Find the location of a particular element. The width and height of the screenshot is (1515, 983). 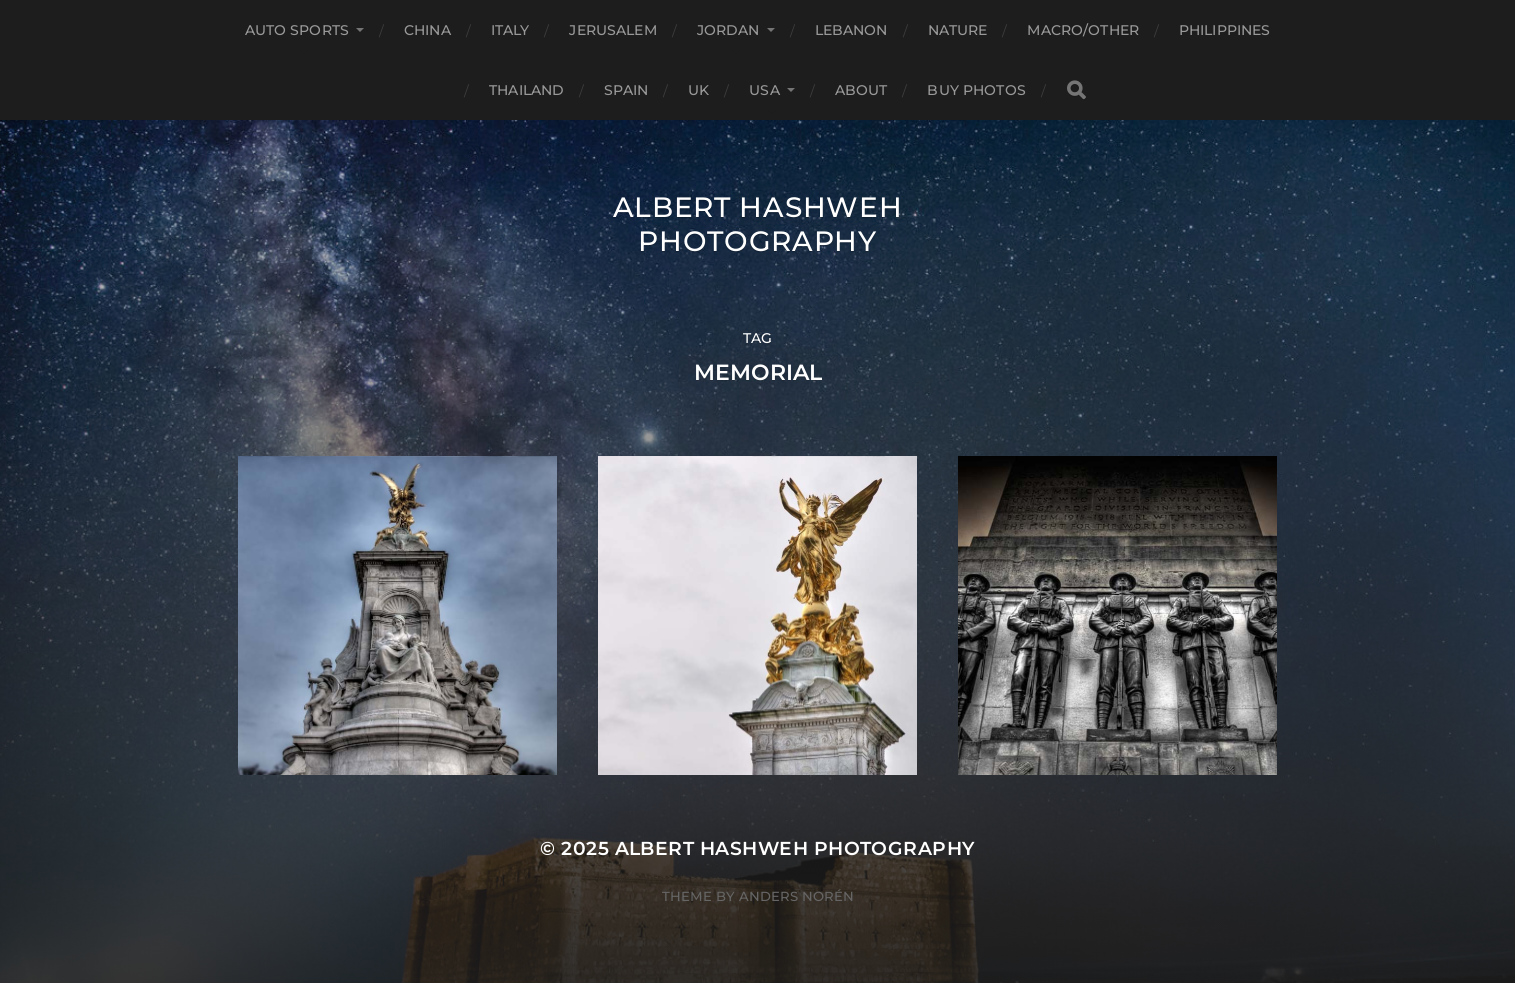

Jerusalem is located at coordinates (612, 30).